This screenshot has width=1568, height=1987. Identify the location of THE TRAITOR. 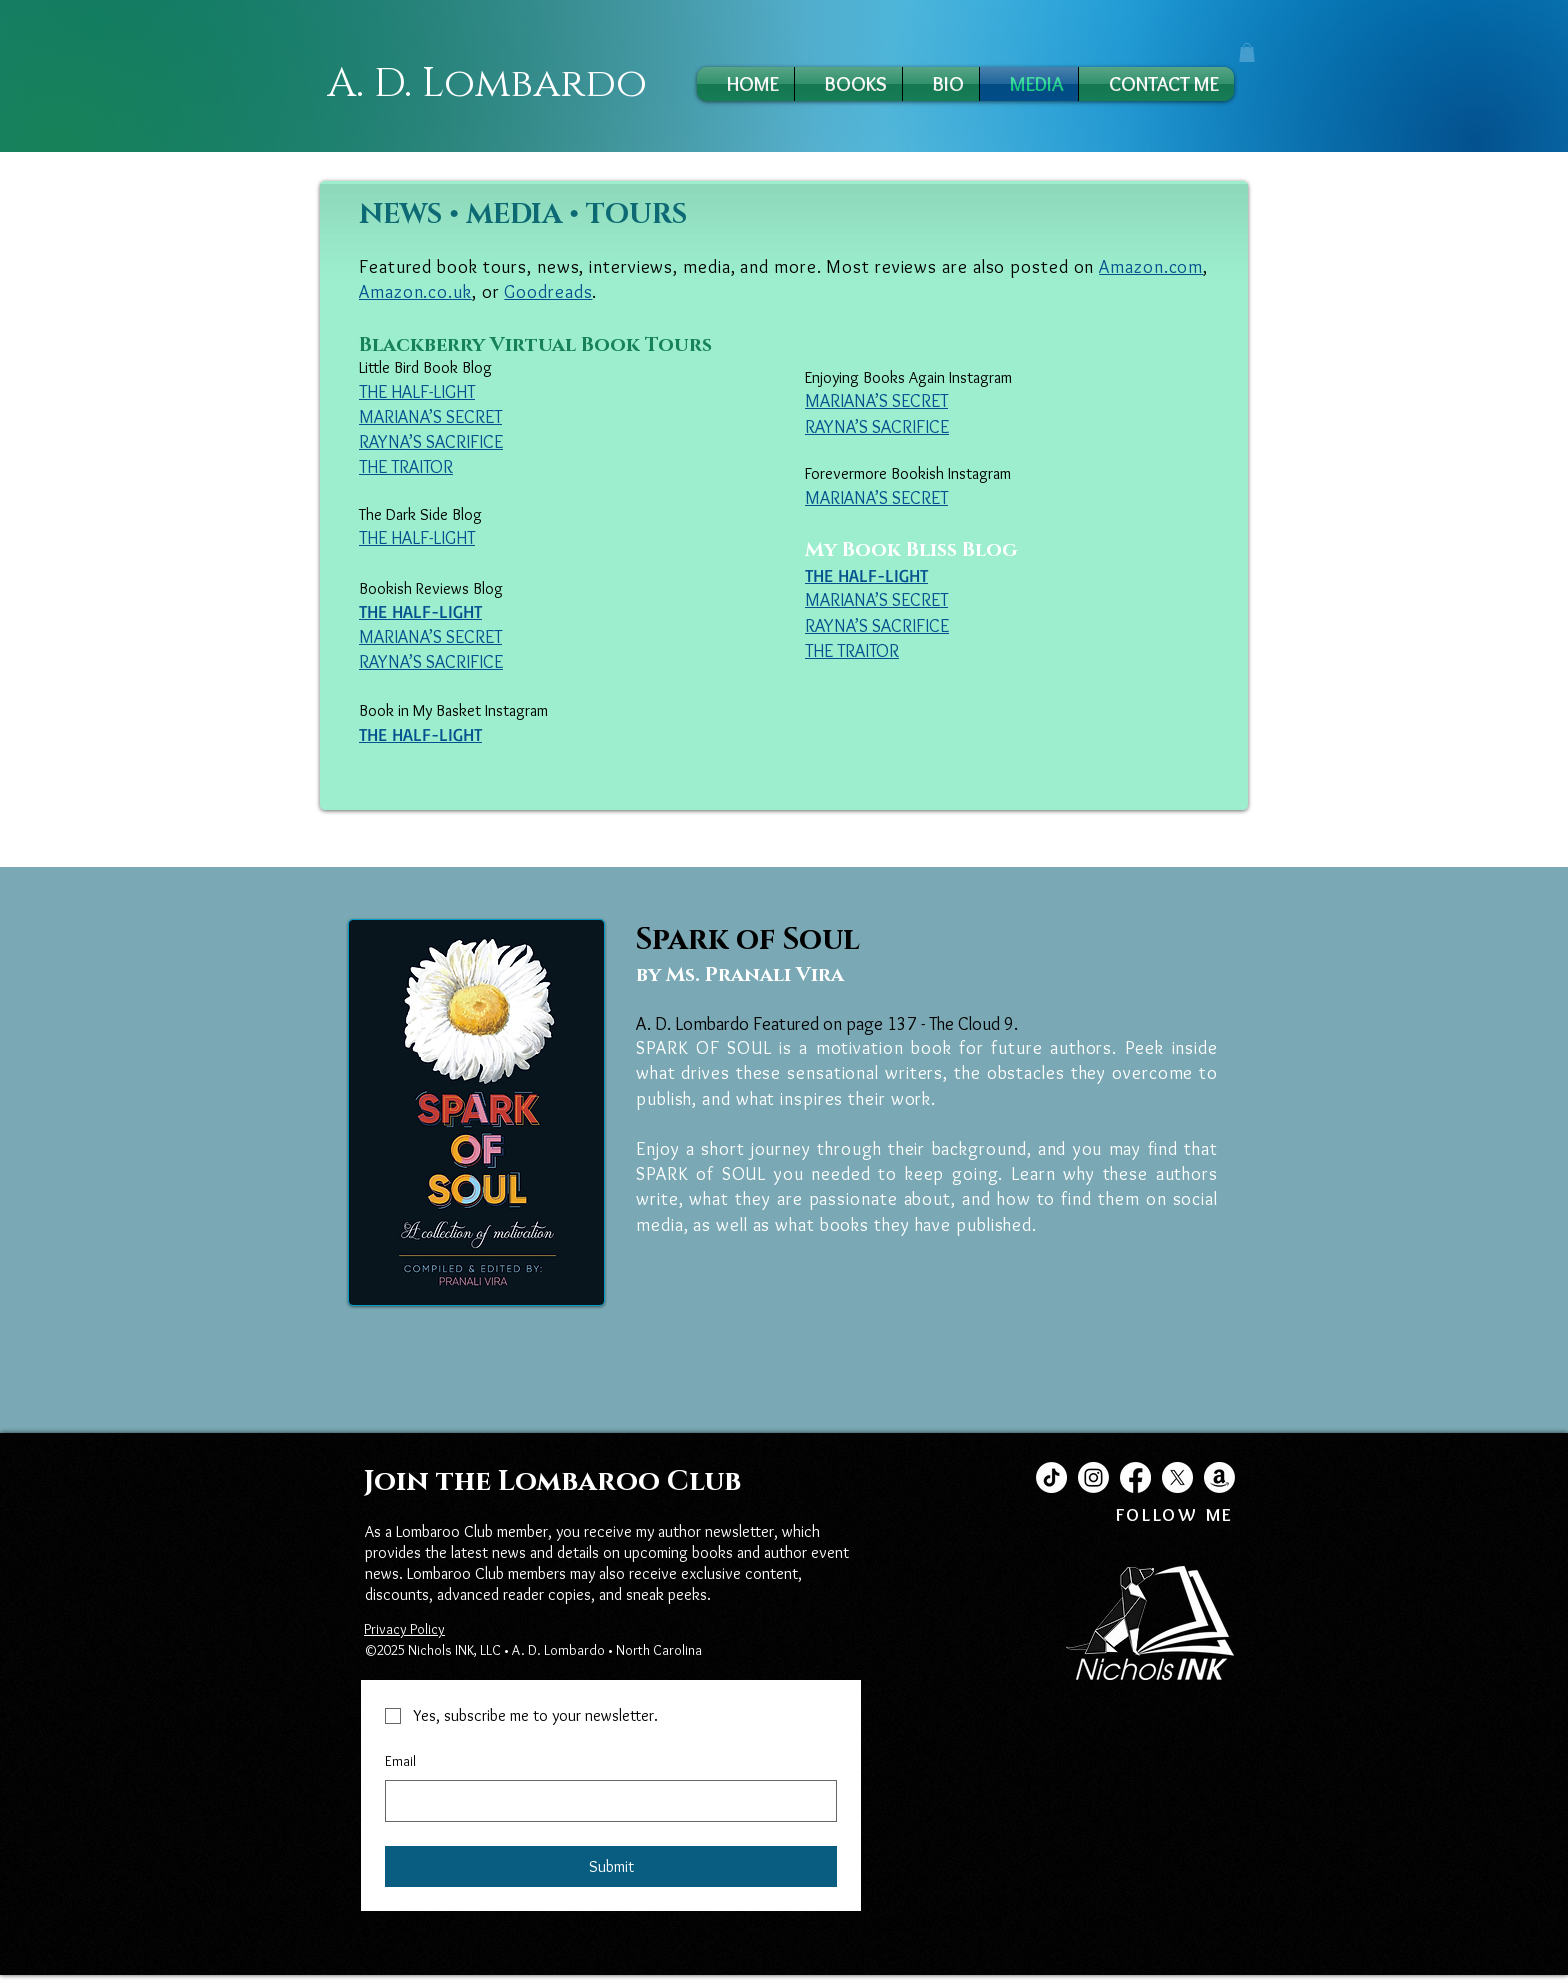
(852, 651).